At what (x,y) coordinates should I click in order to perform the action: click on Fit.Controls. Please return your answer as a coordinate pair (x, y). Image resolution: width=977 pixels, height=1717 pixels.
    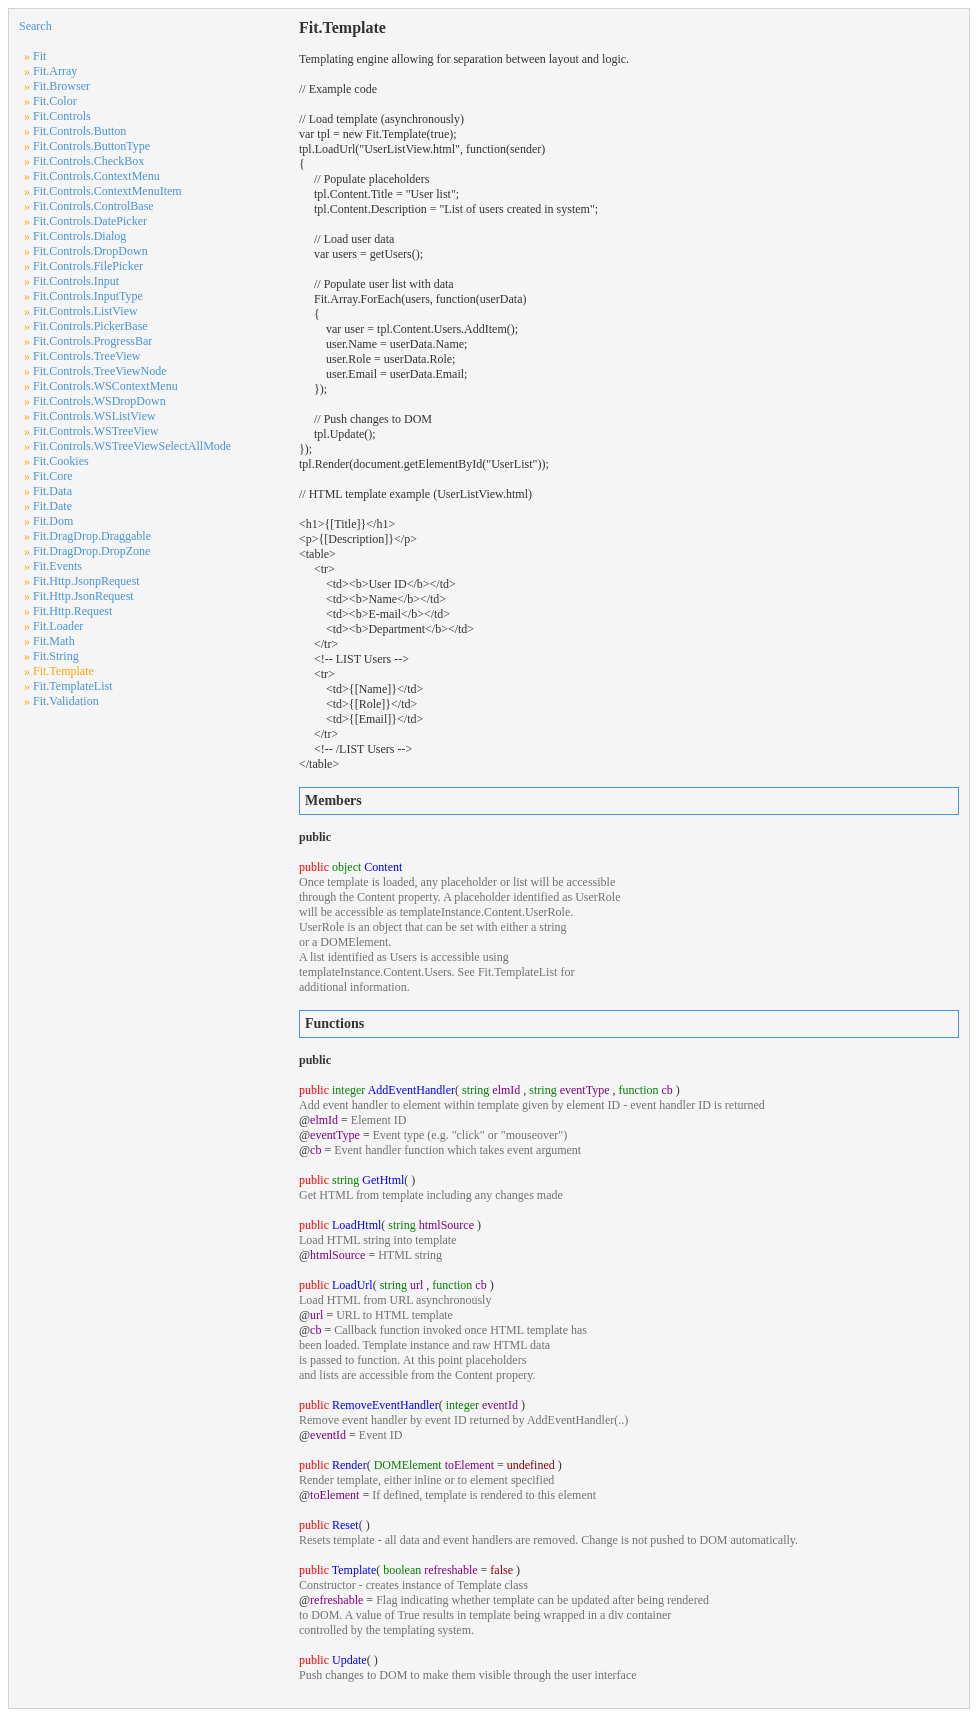
    Looking at the image, I should click on (62, 116).